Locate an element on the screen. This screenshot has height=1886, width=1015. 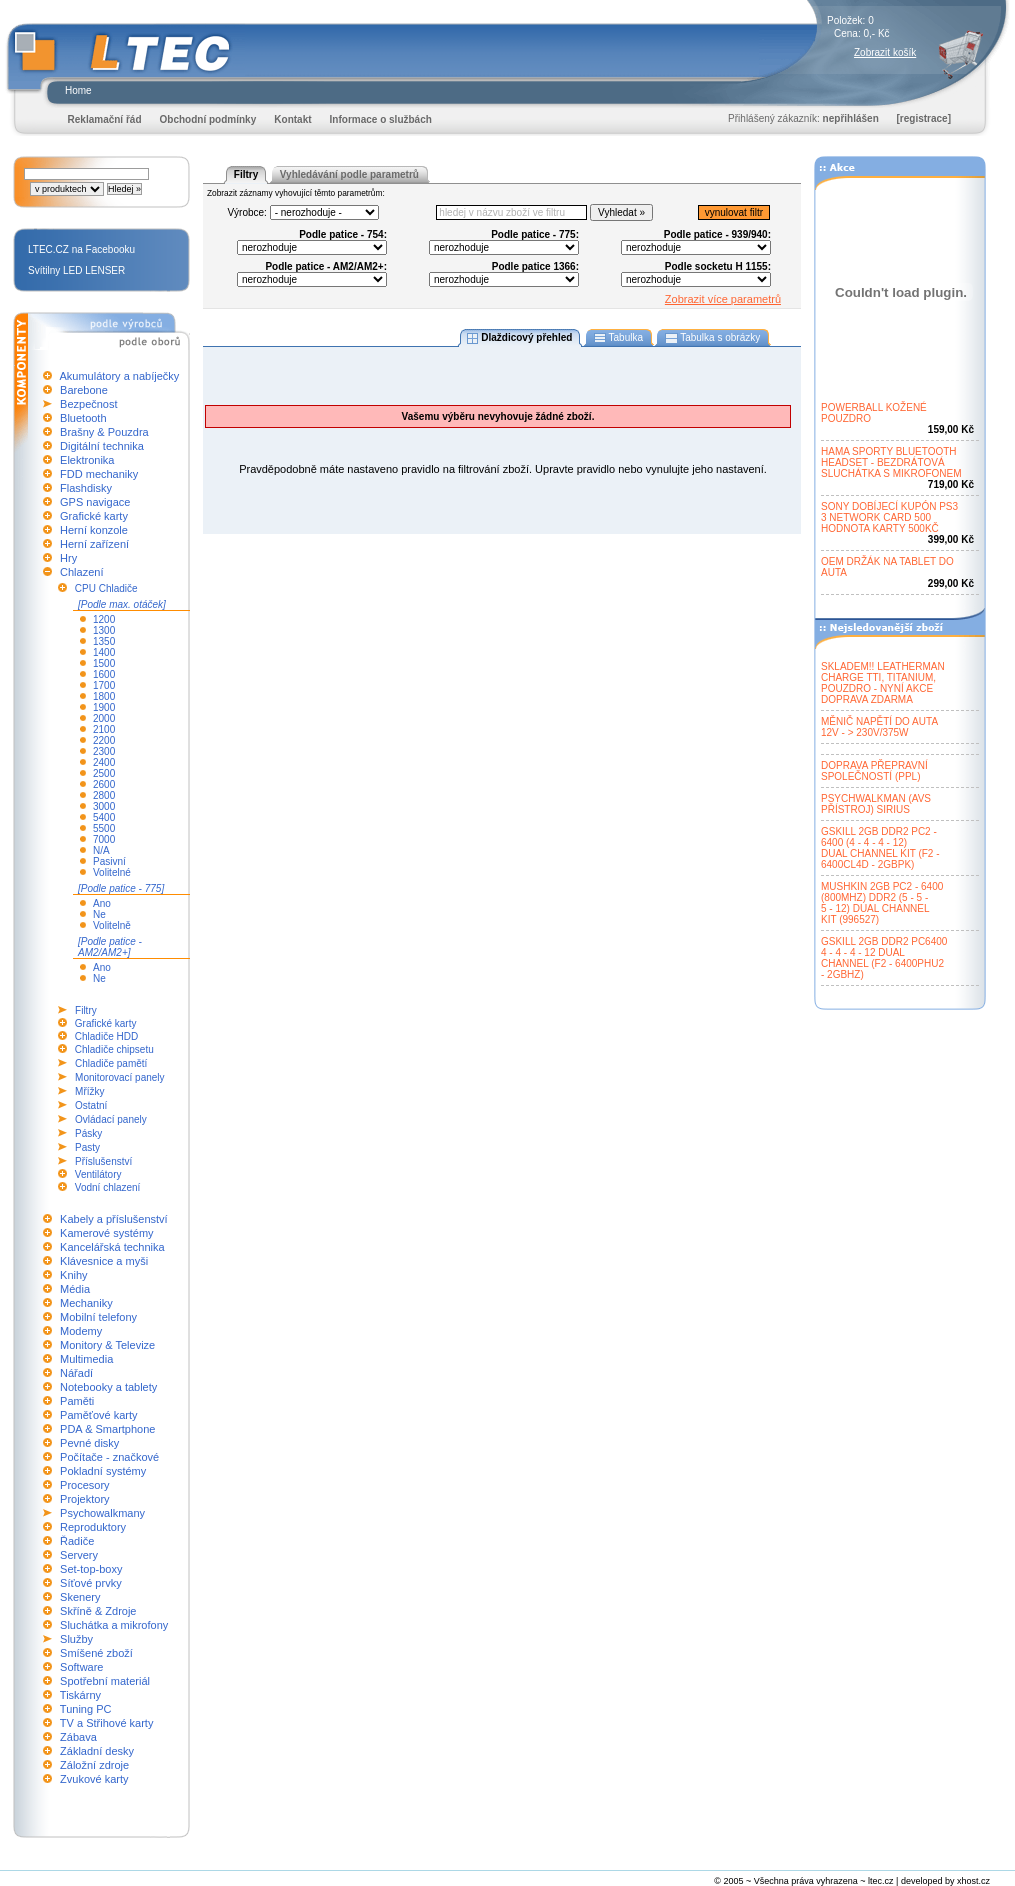
Nářadí is located at coordinates (76, 1373).